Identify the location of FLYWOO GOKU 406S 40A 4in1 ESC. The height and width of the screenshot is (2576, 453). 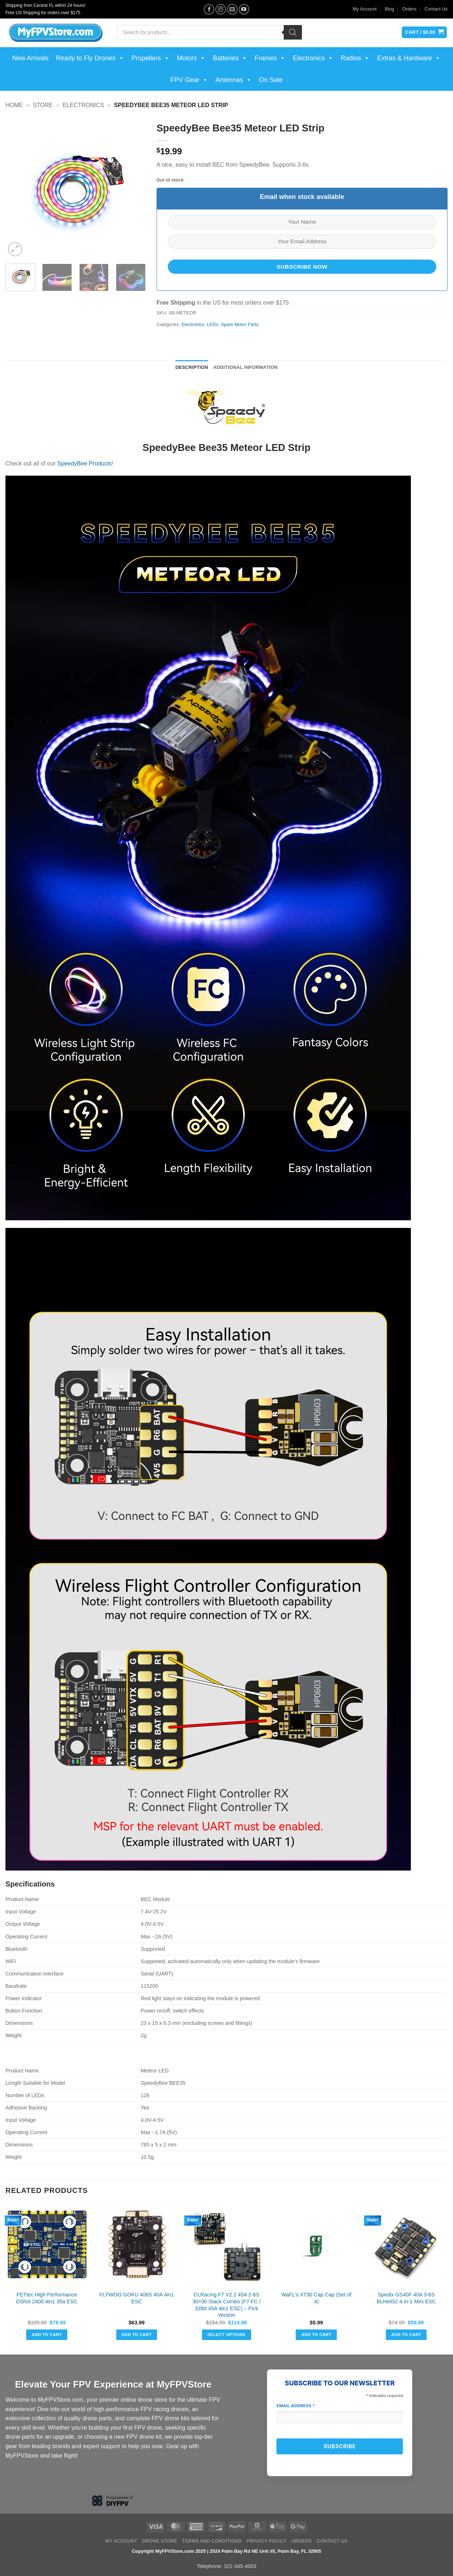
(136, 2298).